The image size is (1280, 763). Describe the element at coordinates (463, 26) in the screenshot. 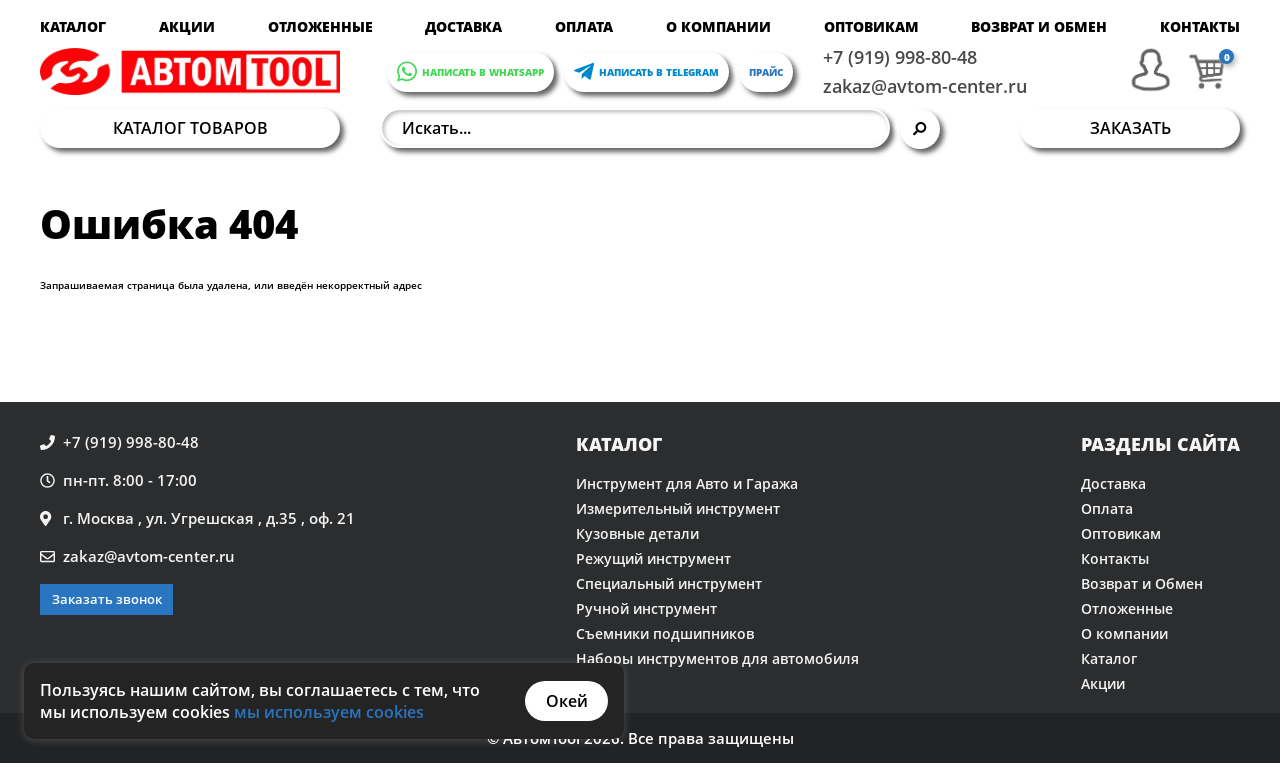

I see `Доставка` at that location.